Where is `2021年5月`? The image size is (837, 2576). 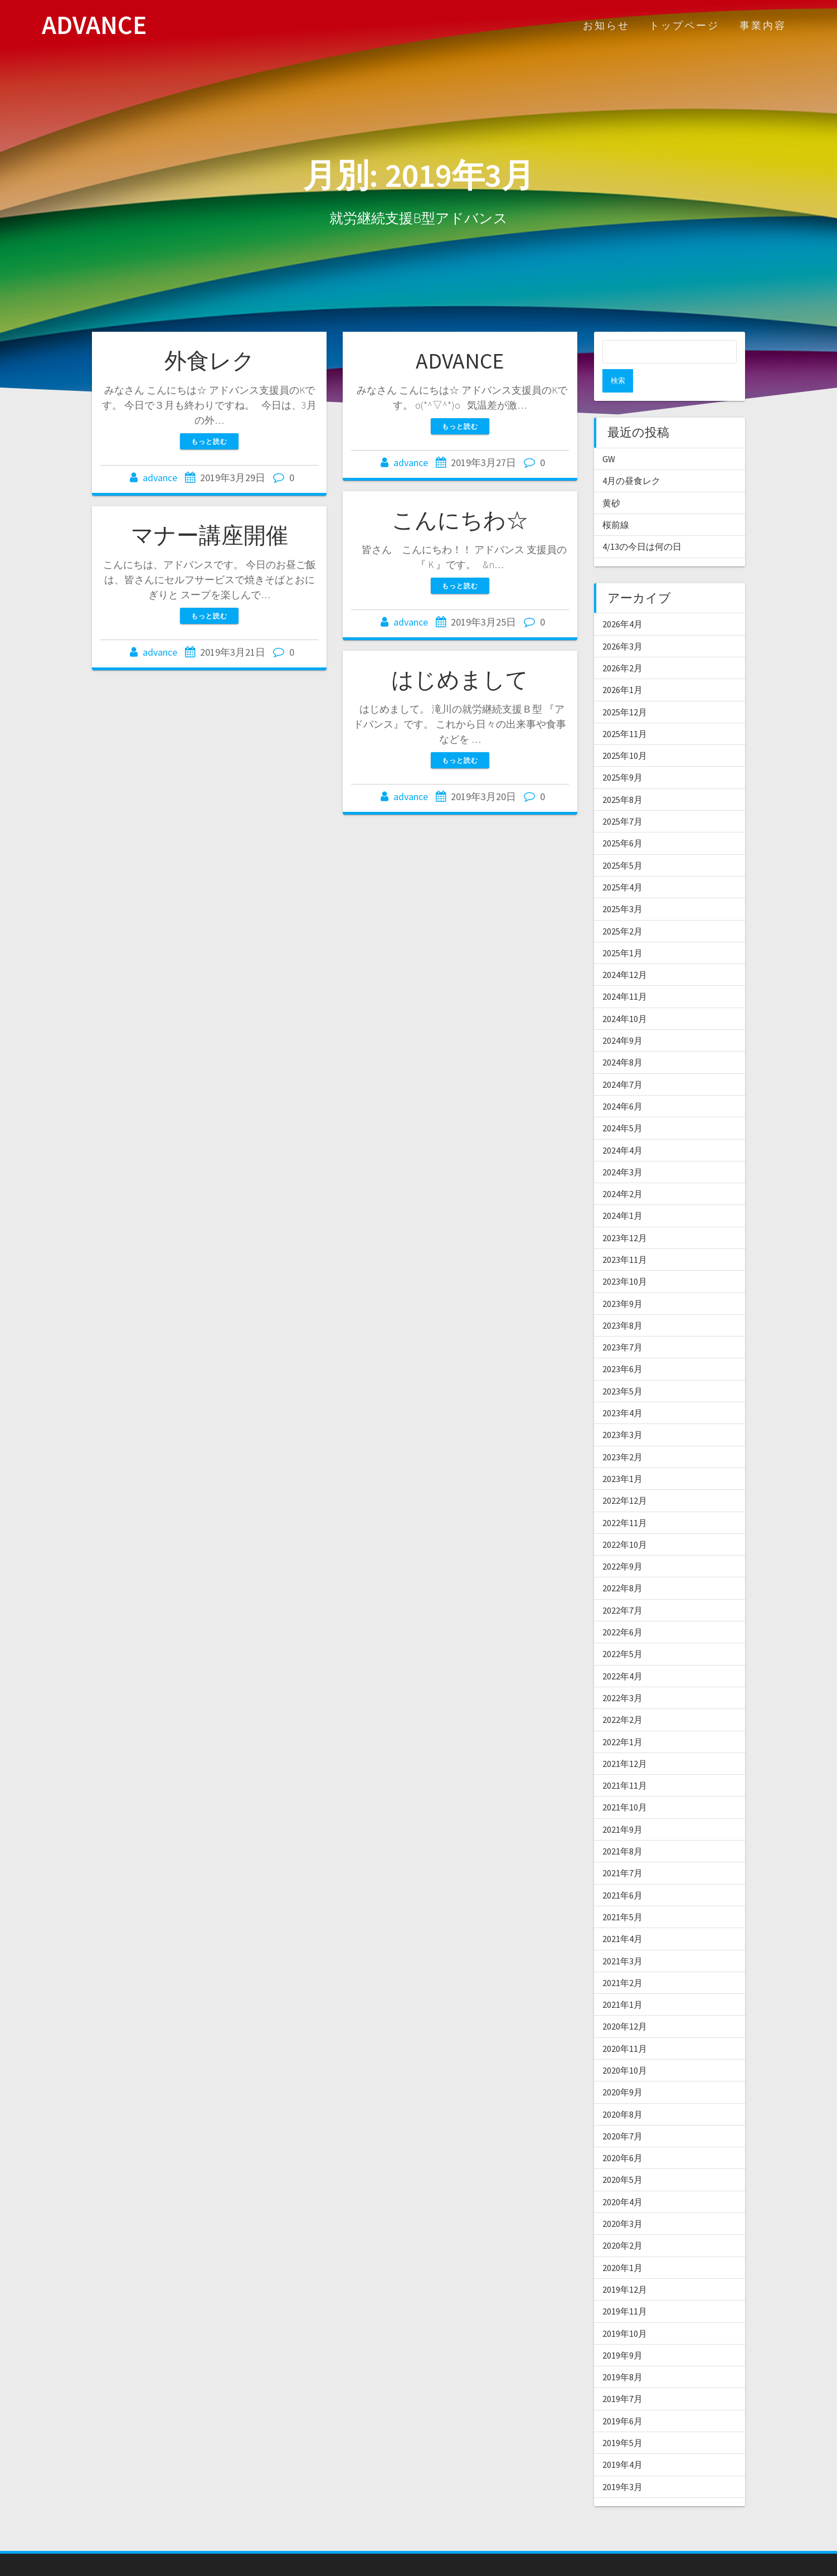
2021年5月 is located at coordinates (622, 1893).